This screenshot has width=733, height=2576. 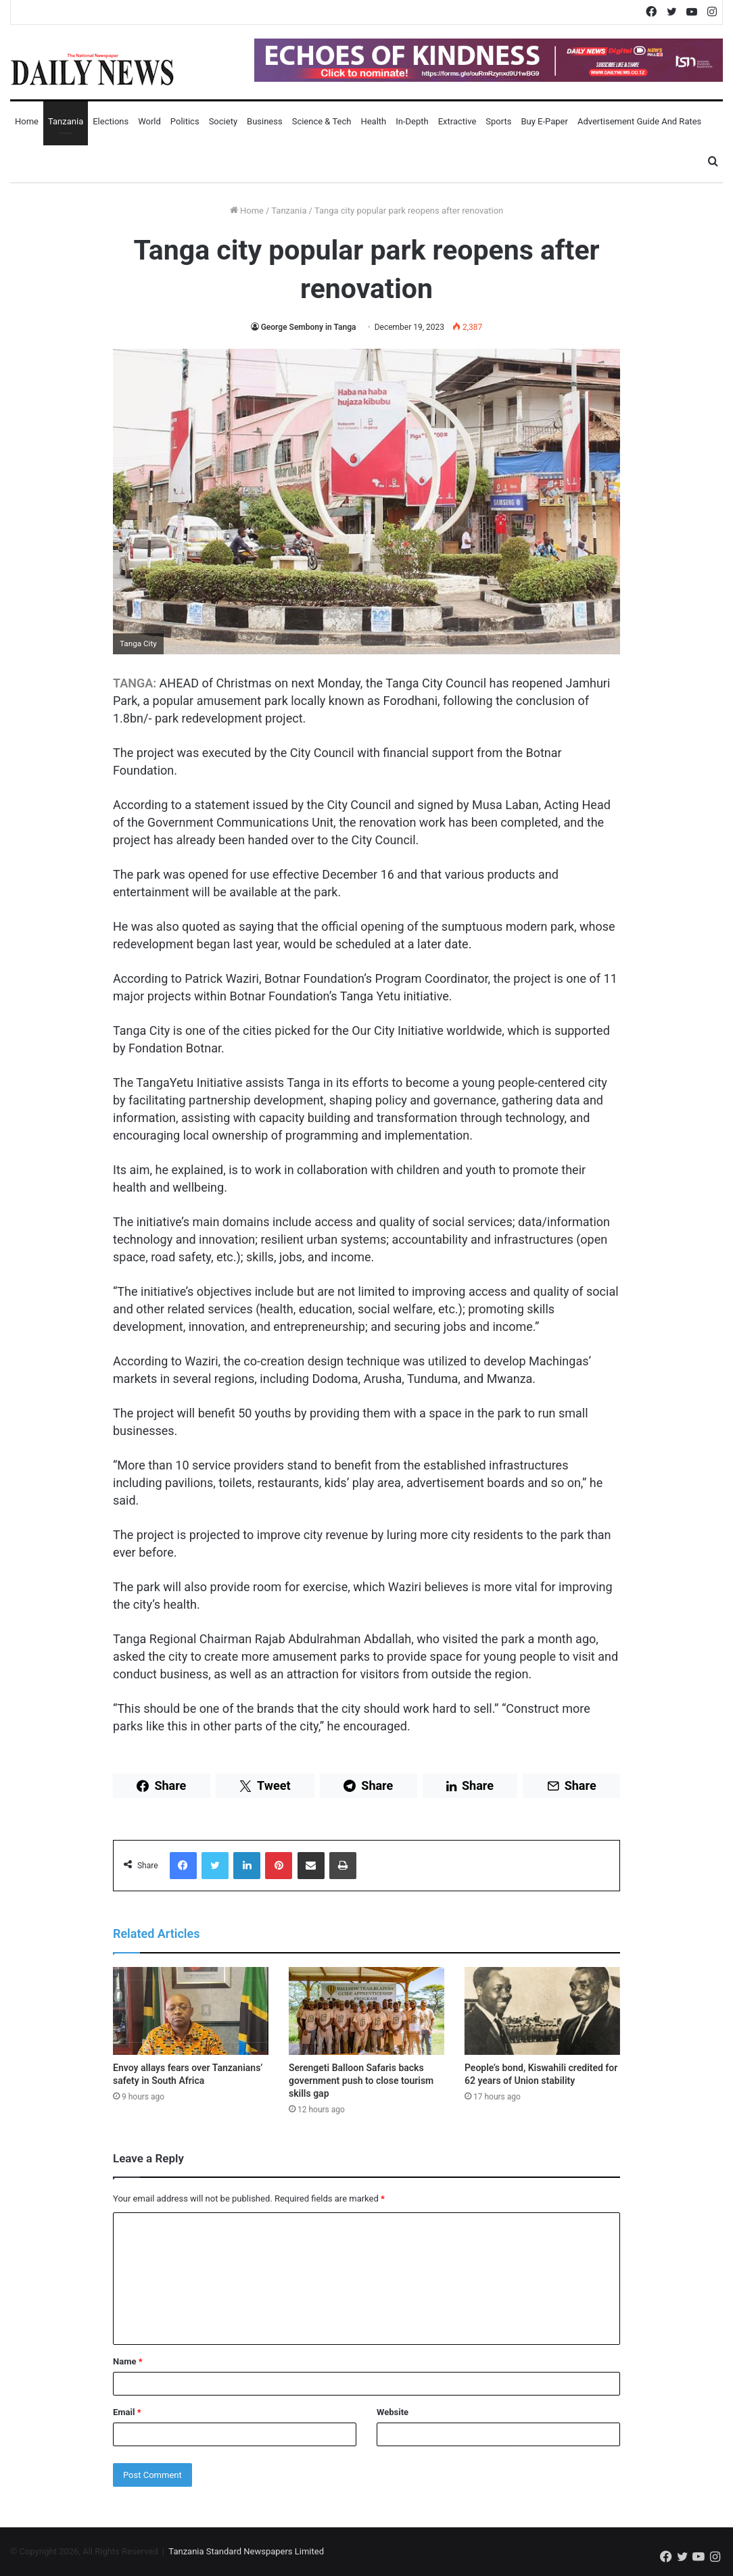 I want to click on George Sembony in Tanga, so click(x=308, y=327).